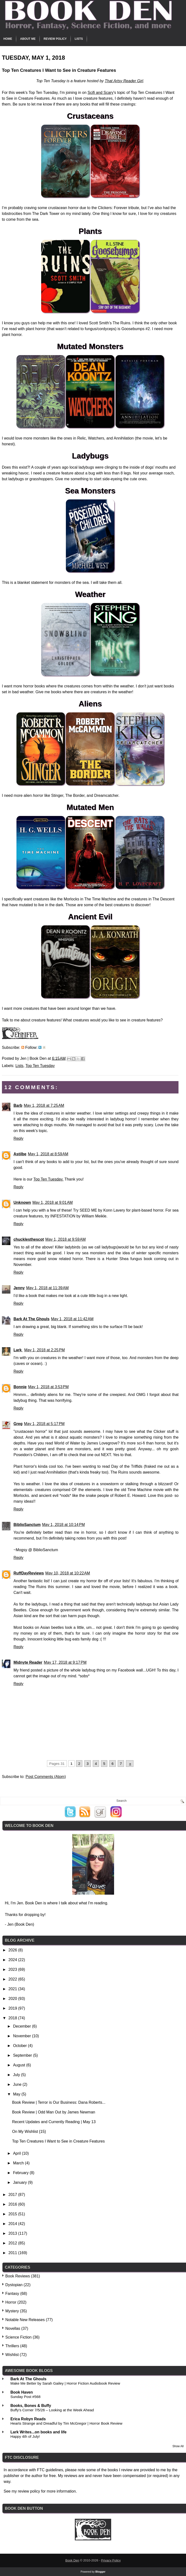  I want to click on Book Den, so click(72, 2560).